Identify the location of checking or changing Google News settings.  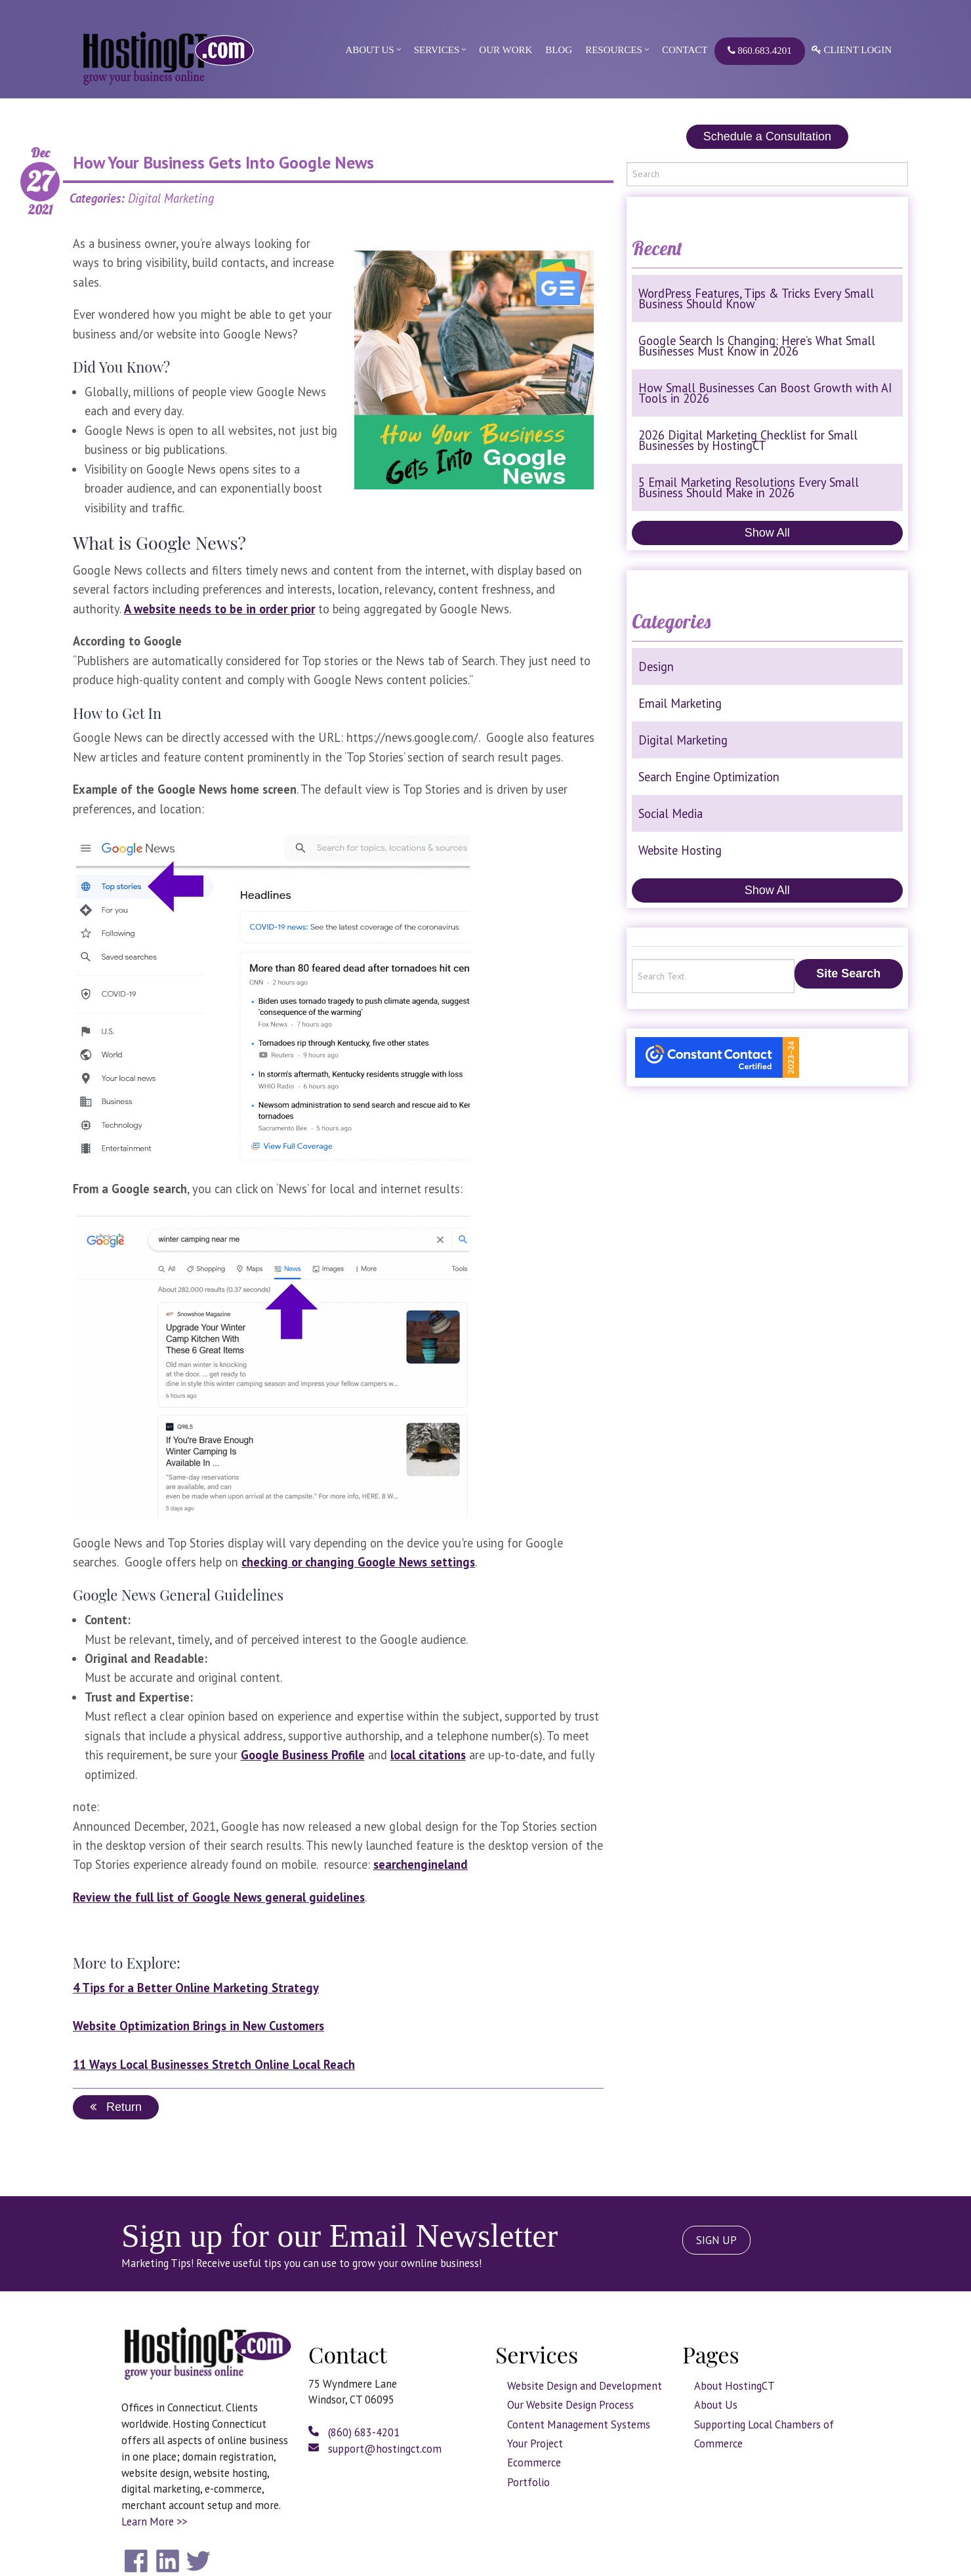
(358, 1562).